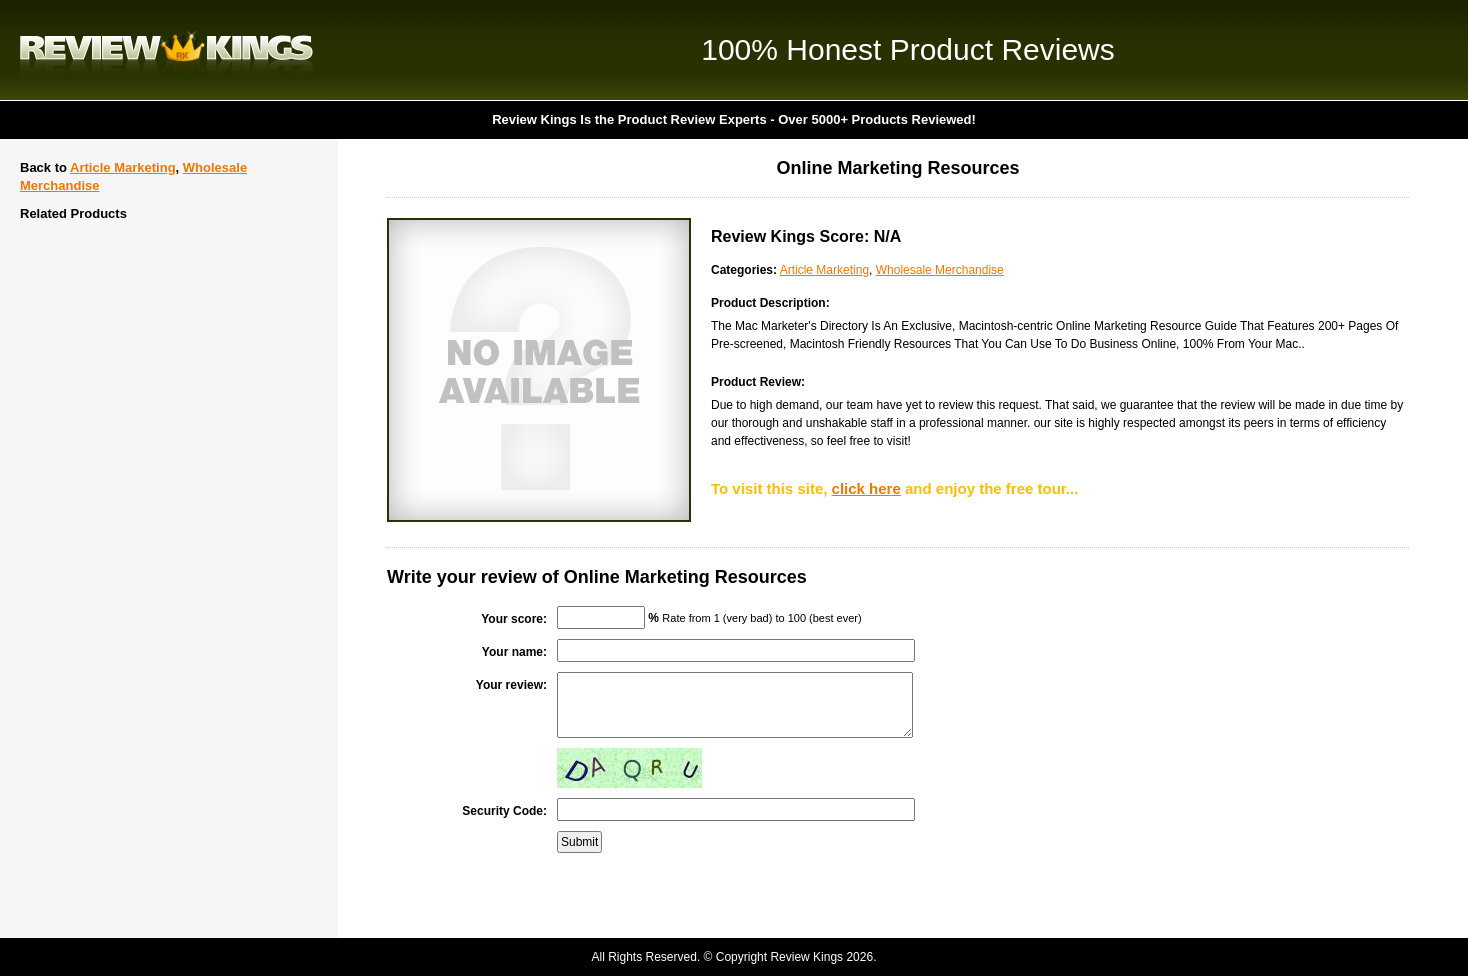 Image resolution: width=1468 pixels, height=976 pixels. I want to click on Review Kings, so click(166, 50).